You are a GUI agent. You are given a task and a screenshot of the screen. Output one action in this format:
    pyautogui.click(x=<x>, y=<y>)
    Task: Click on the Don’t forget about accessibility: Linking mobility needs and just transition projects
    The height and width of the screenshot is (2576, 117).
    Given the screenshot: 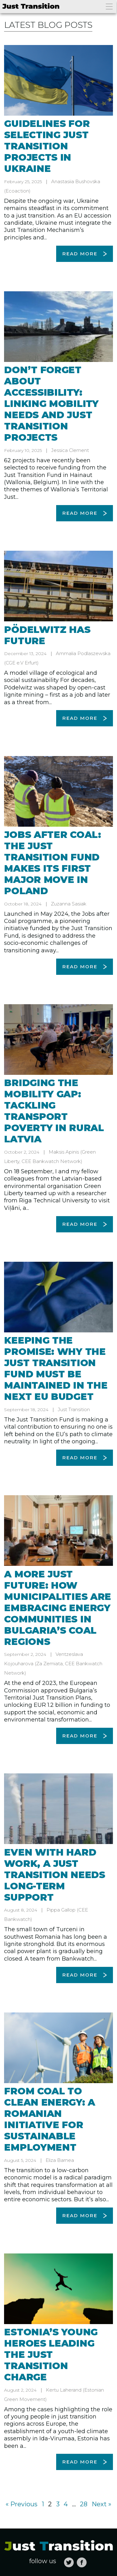 What is the action you would take?
    pyautogui.click(x=51, y=403)
    